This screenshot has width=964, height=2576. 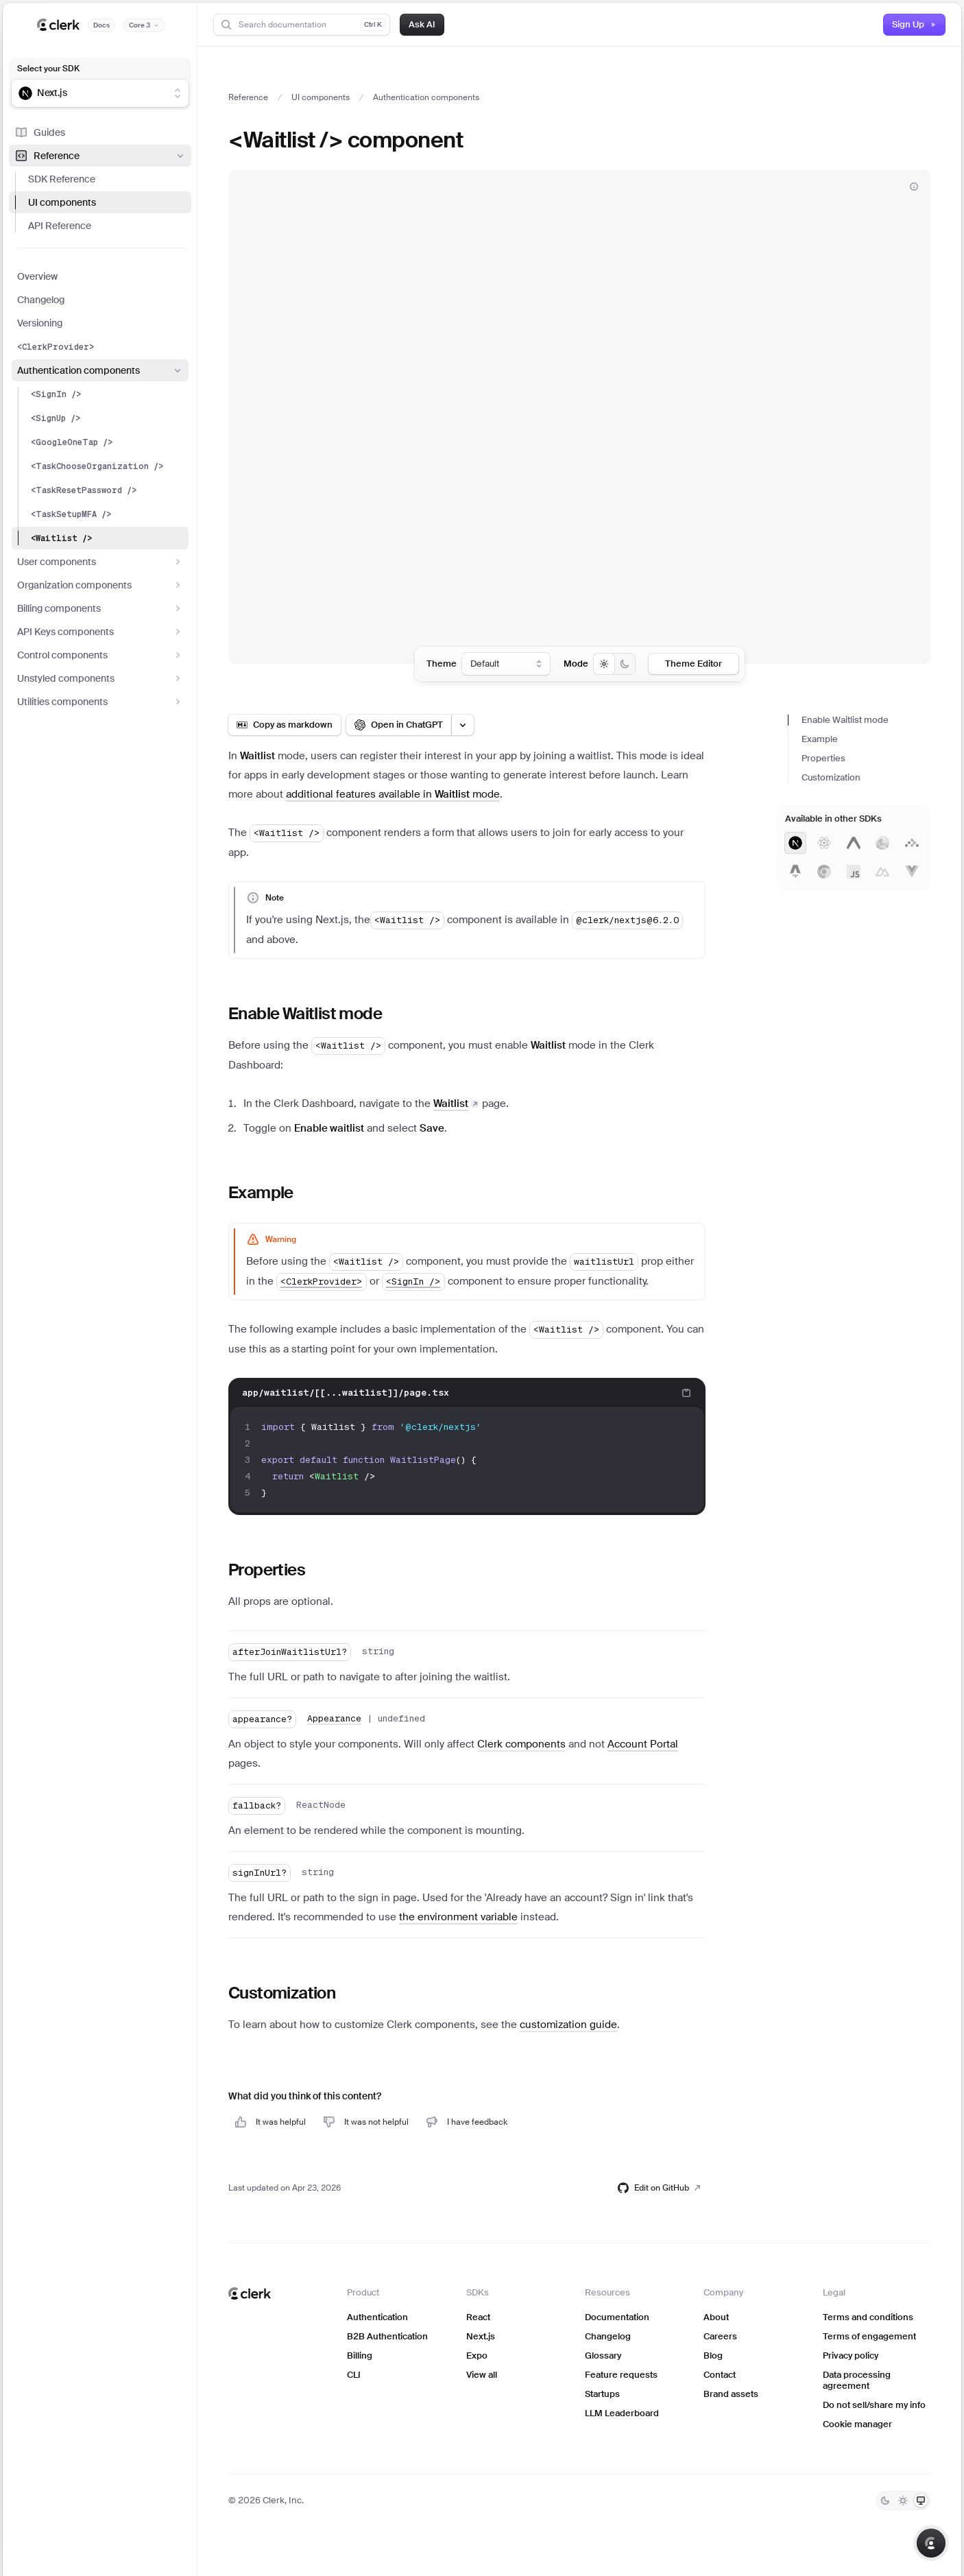 What do you see at coordinates (144, 25) in the screenshot?
I see `[Documentation version]` at bounding box center [144, 25].